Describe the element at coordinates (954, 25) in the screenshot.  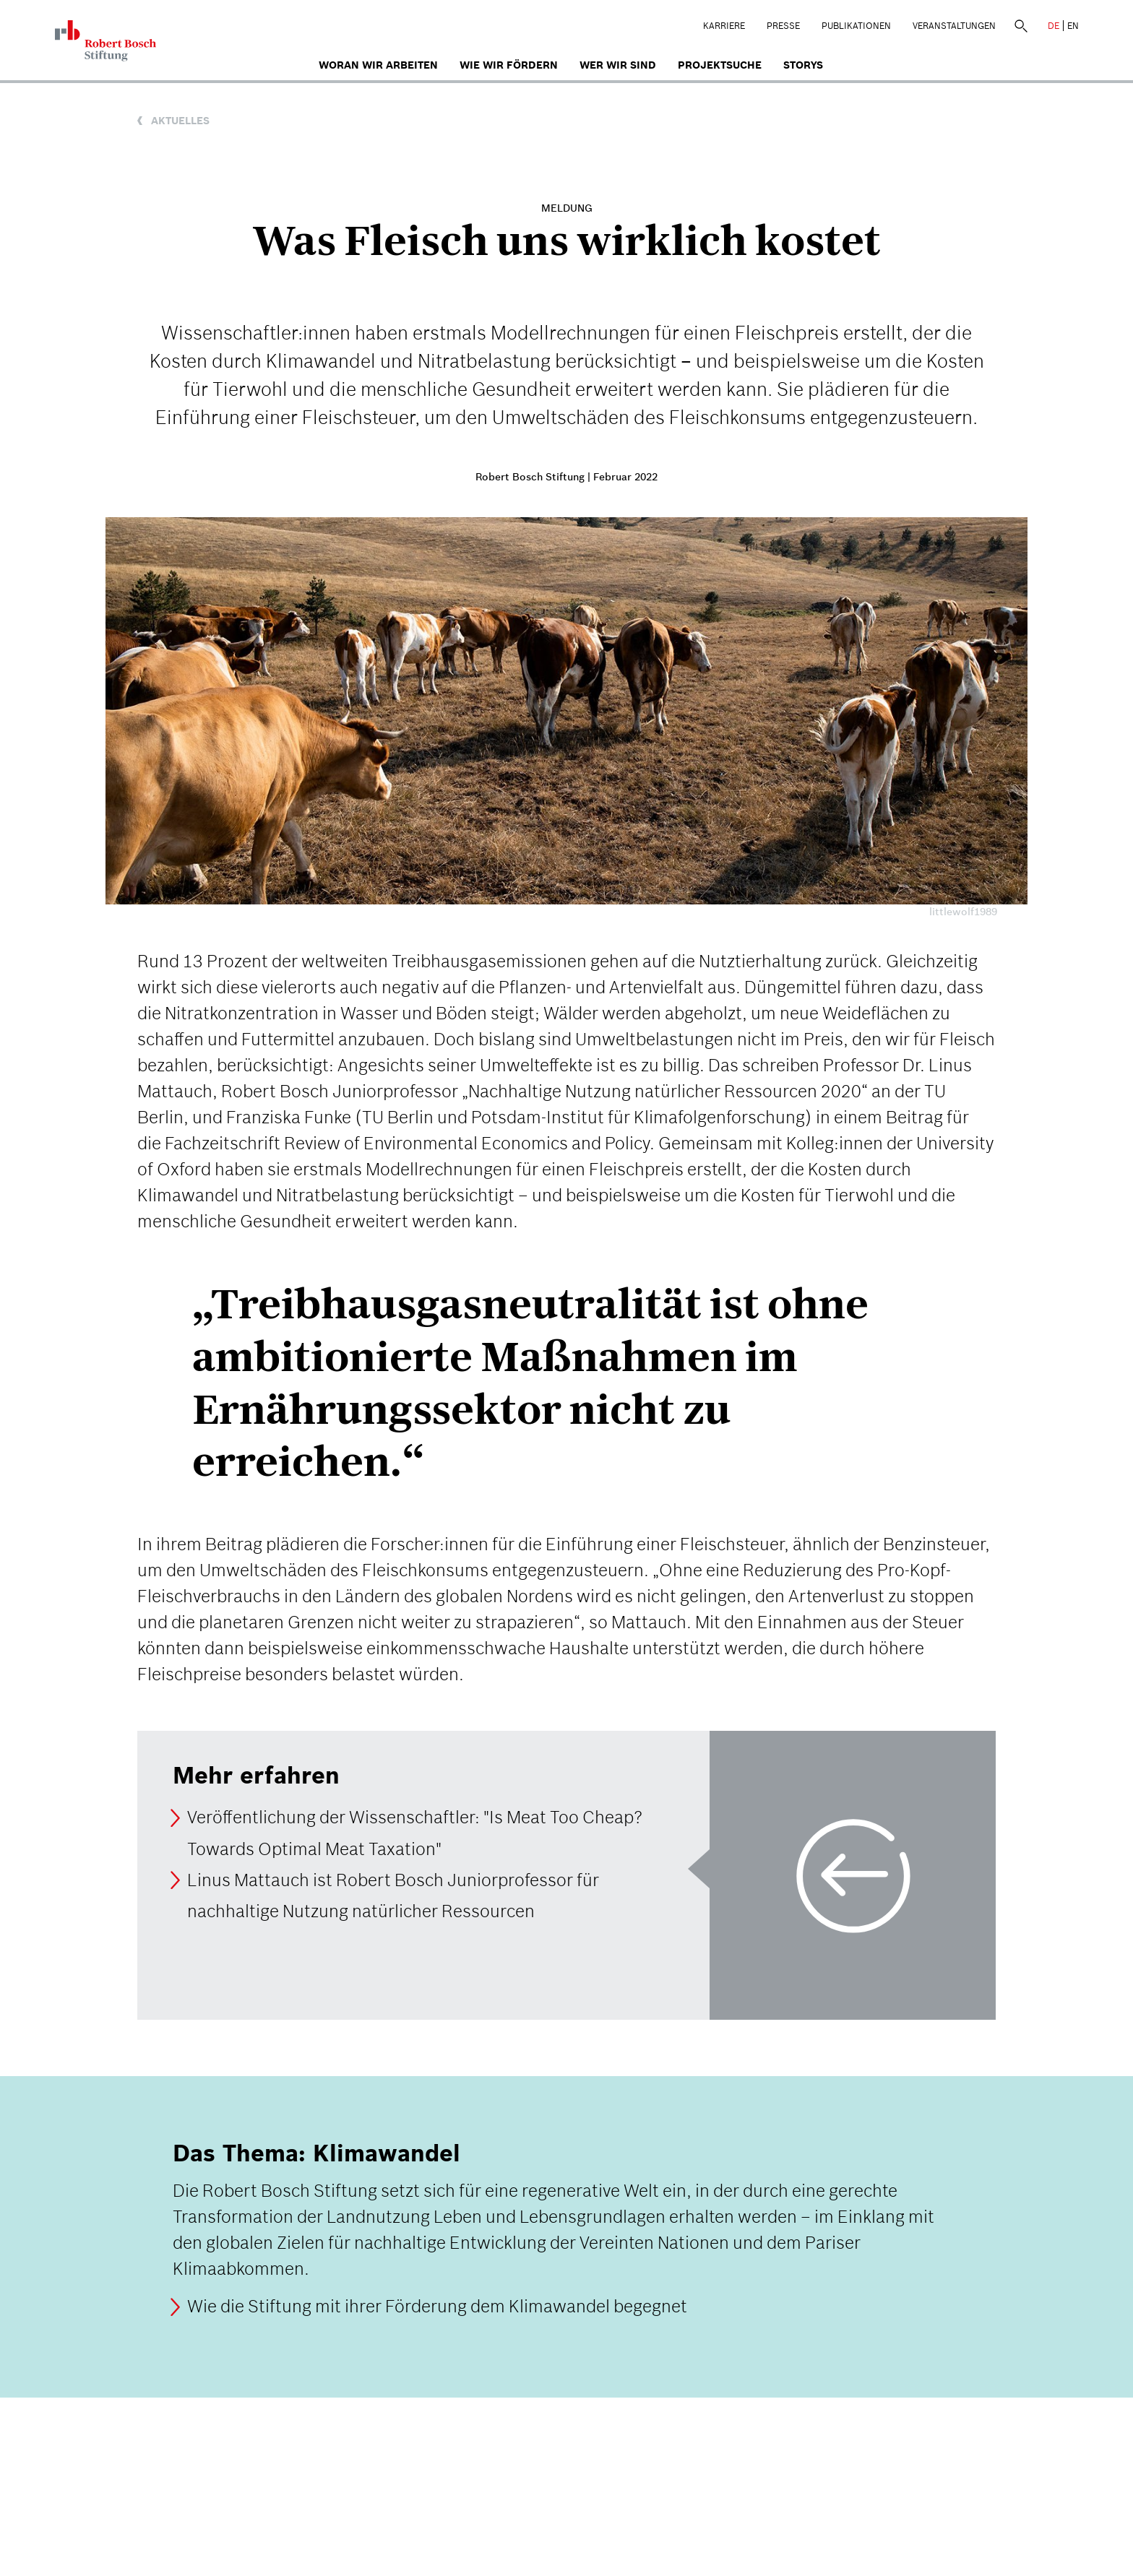
I see `Veranstaltungen` at that location.